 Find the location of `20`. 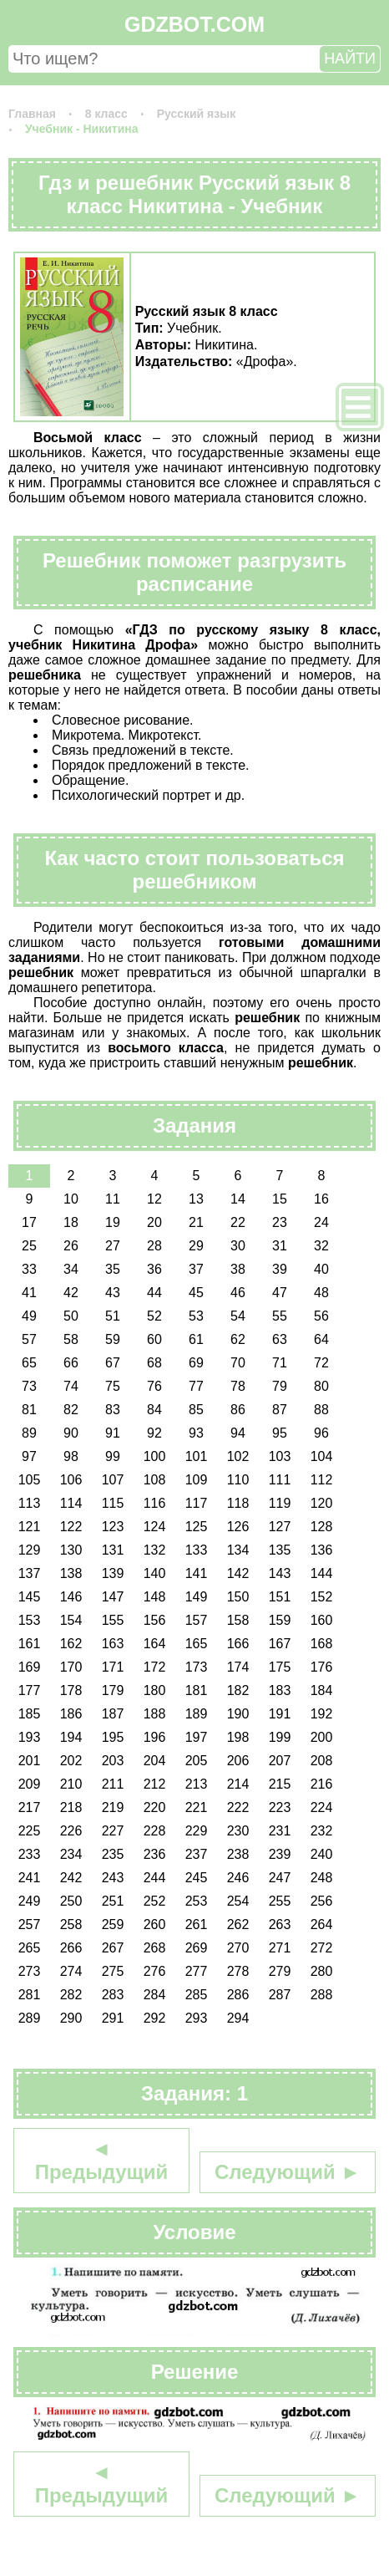

20 is located at coordinates (154, 1222).